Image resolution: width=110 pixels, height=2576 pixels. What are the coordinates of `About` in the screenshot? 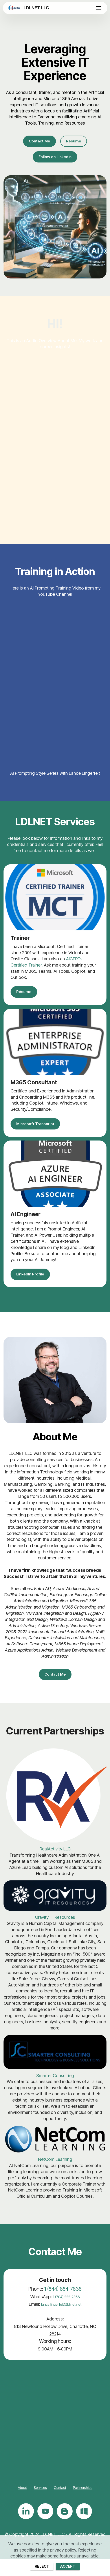 It's located at (27, 2492).